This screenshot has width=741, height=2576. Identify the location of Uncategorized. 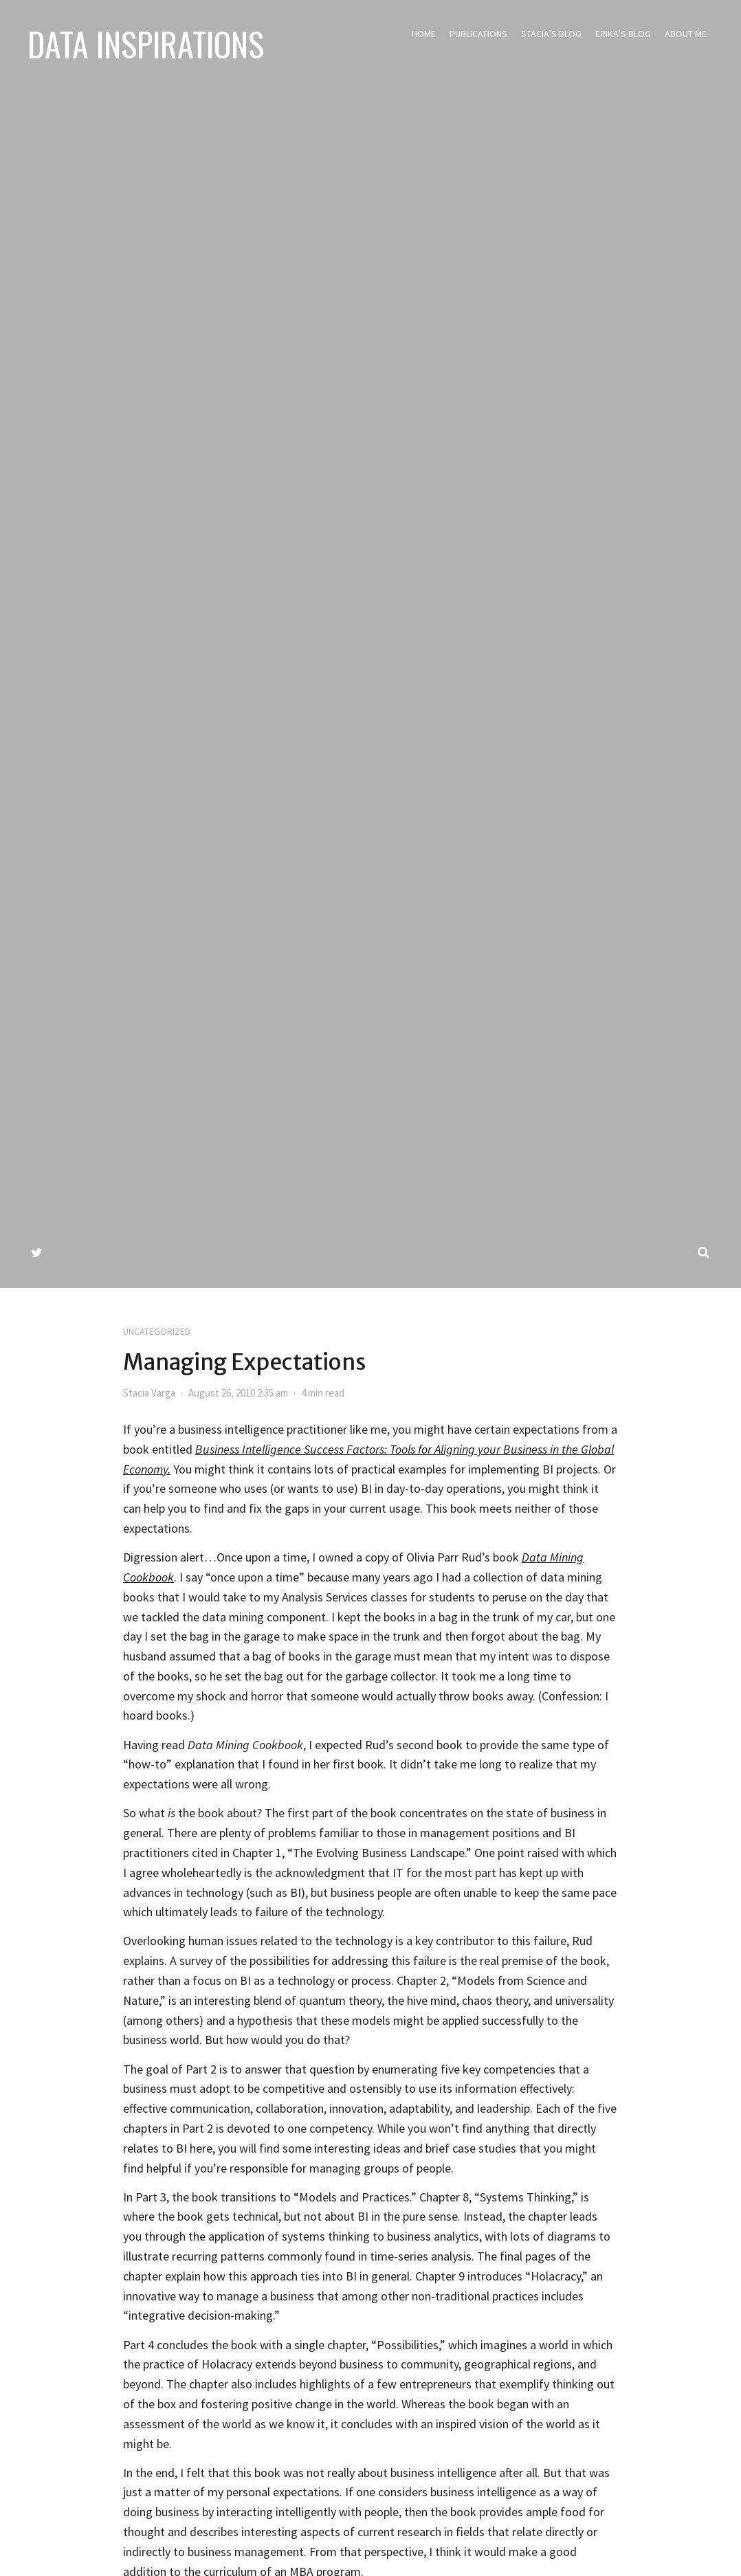
(156, 1331).